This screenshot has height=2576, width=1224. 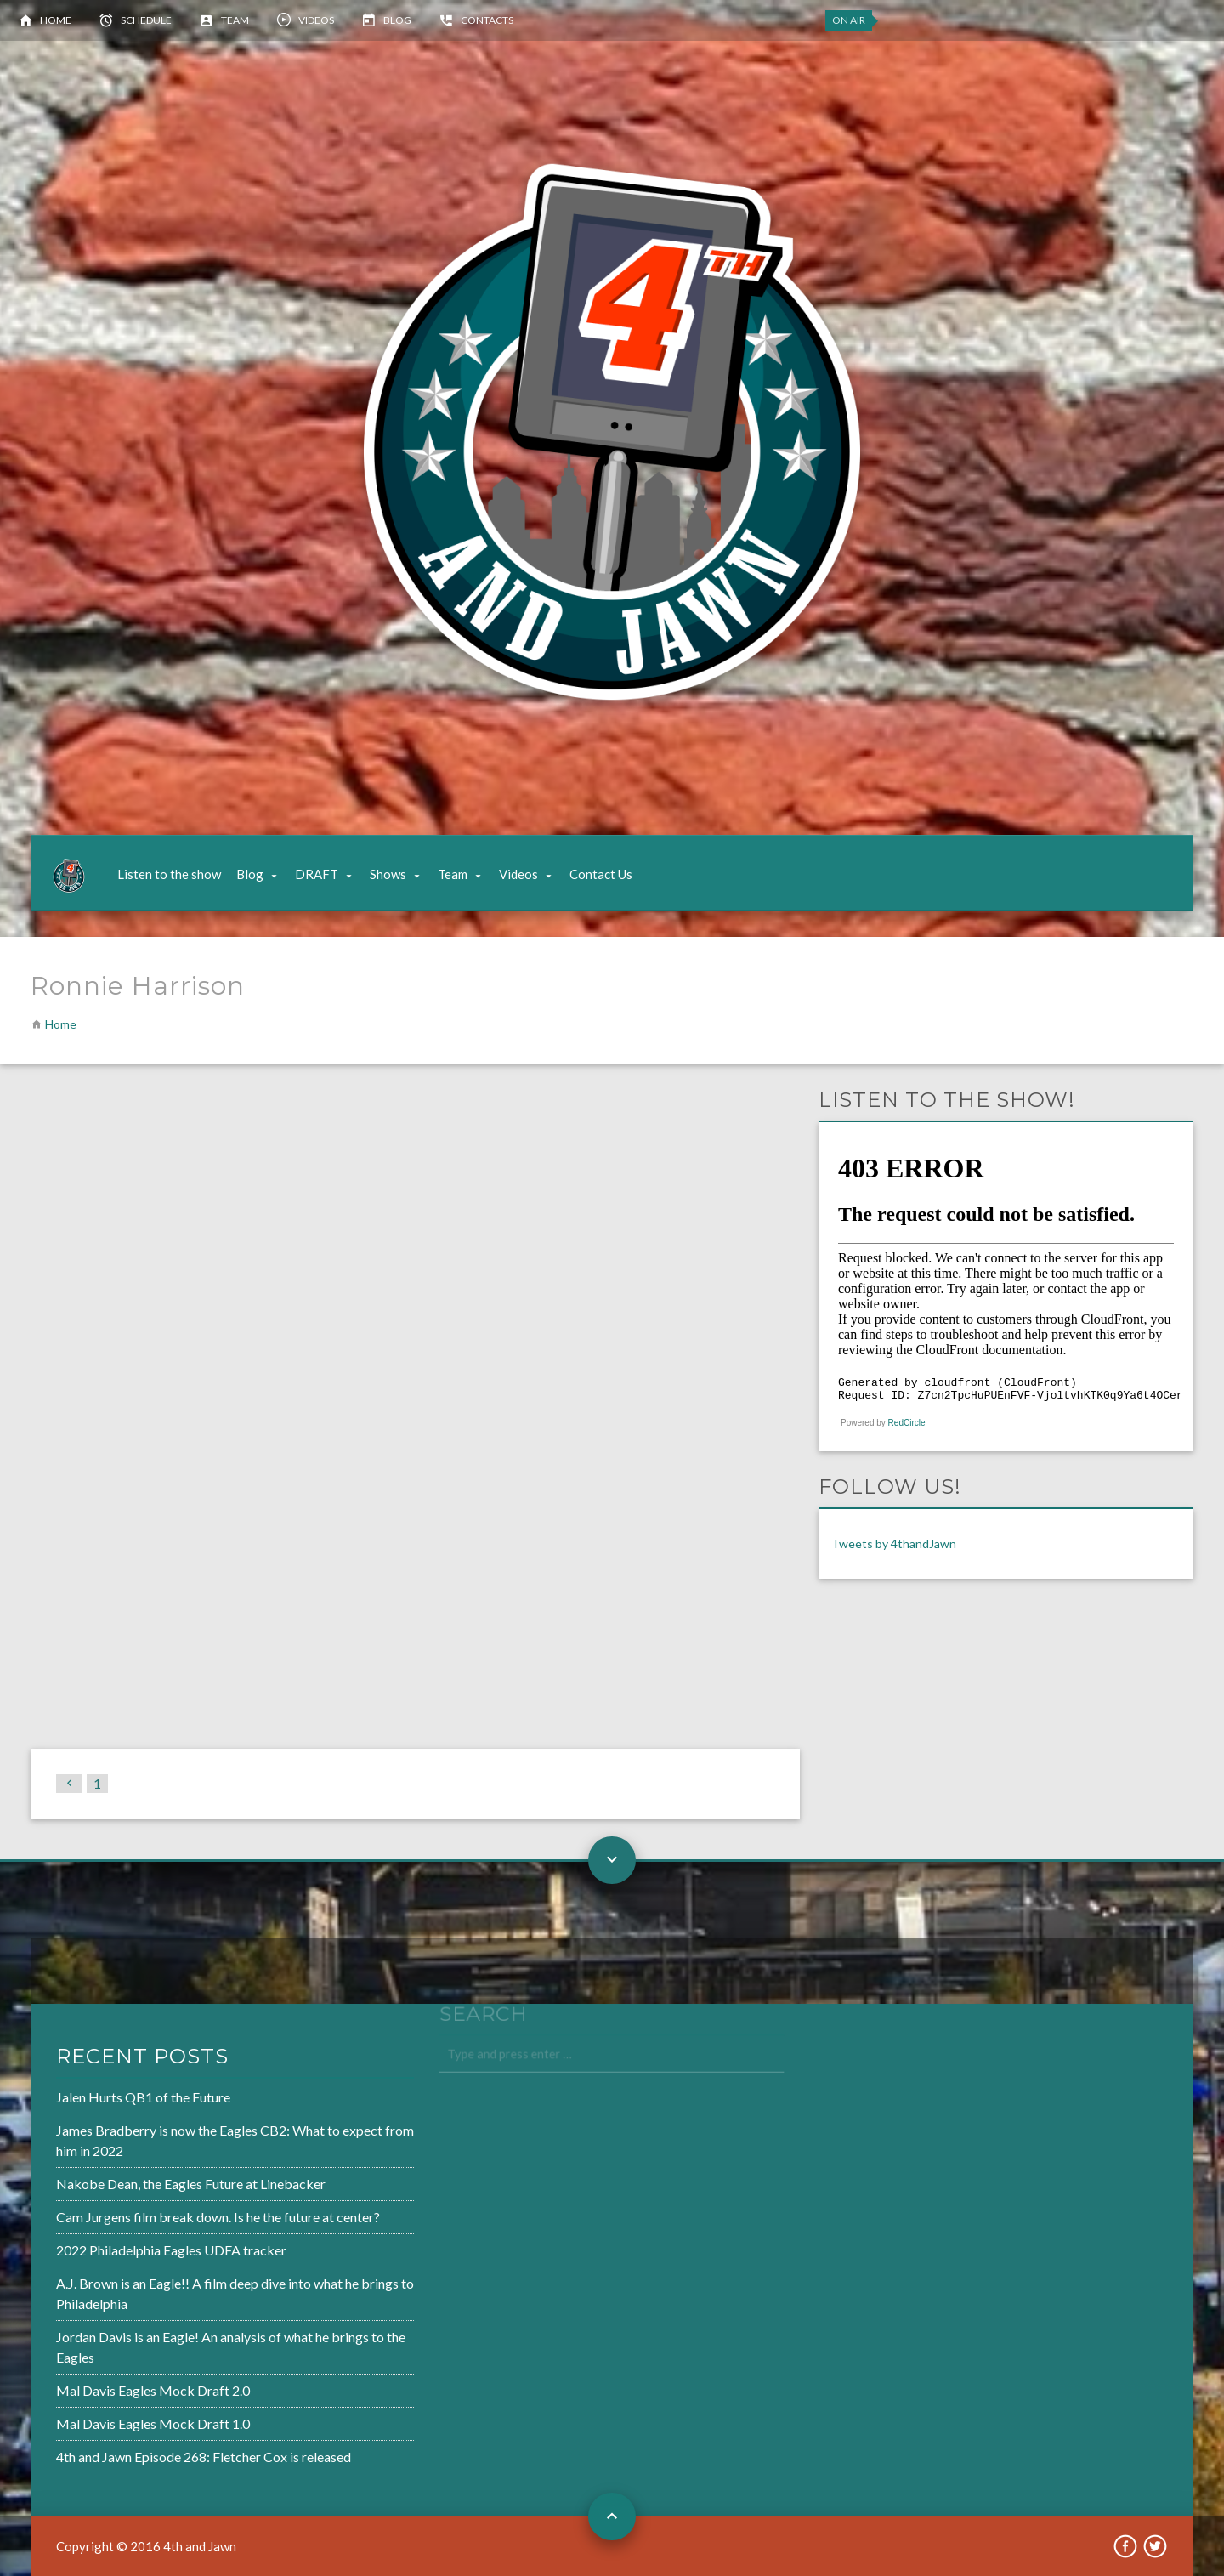 I want to click on Tweets by 4thandJawn, so click(x=893, y=1543).